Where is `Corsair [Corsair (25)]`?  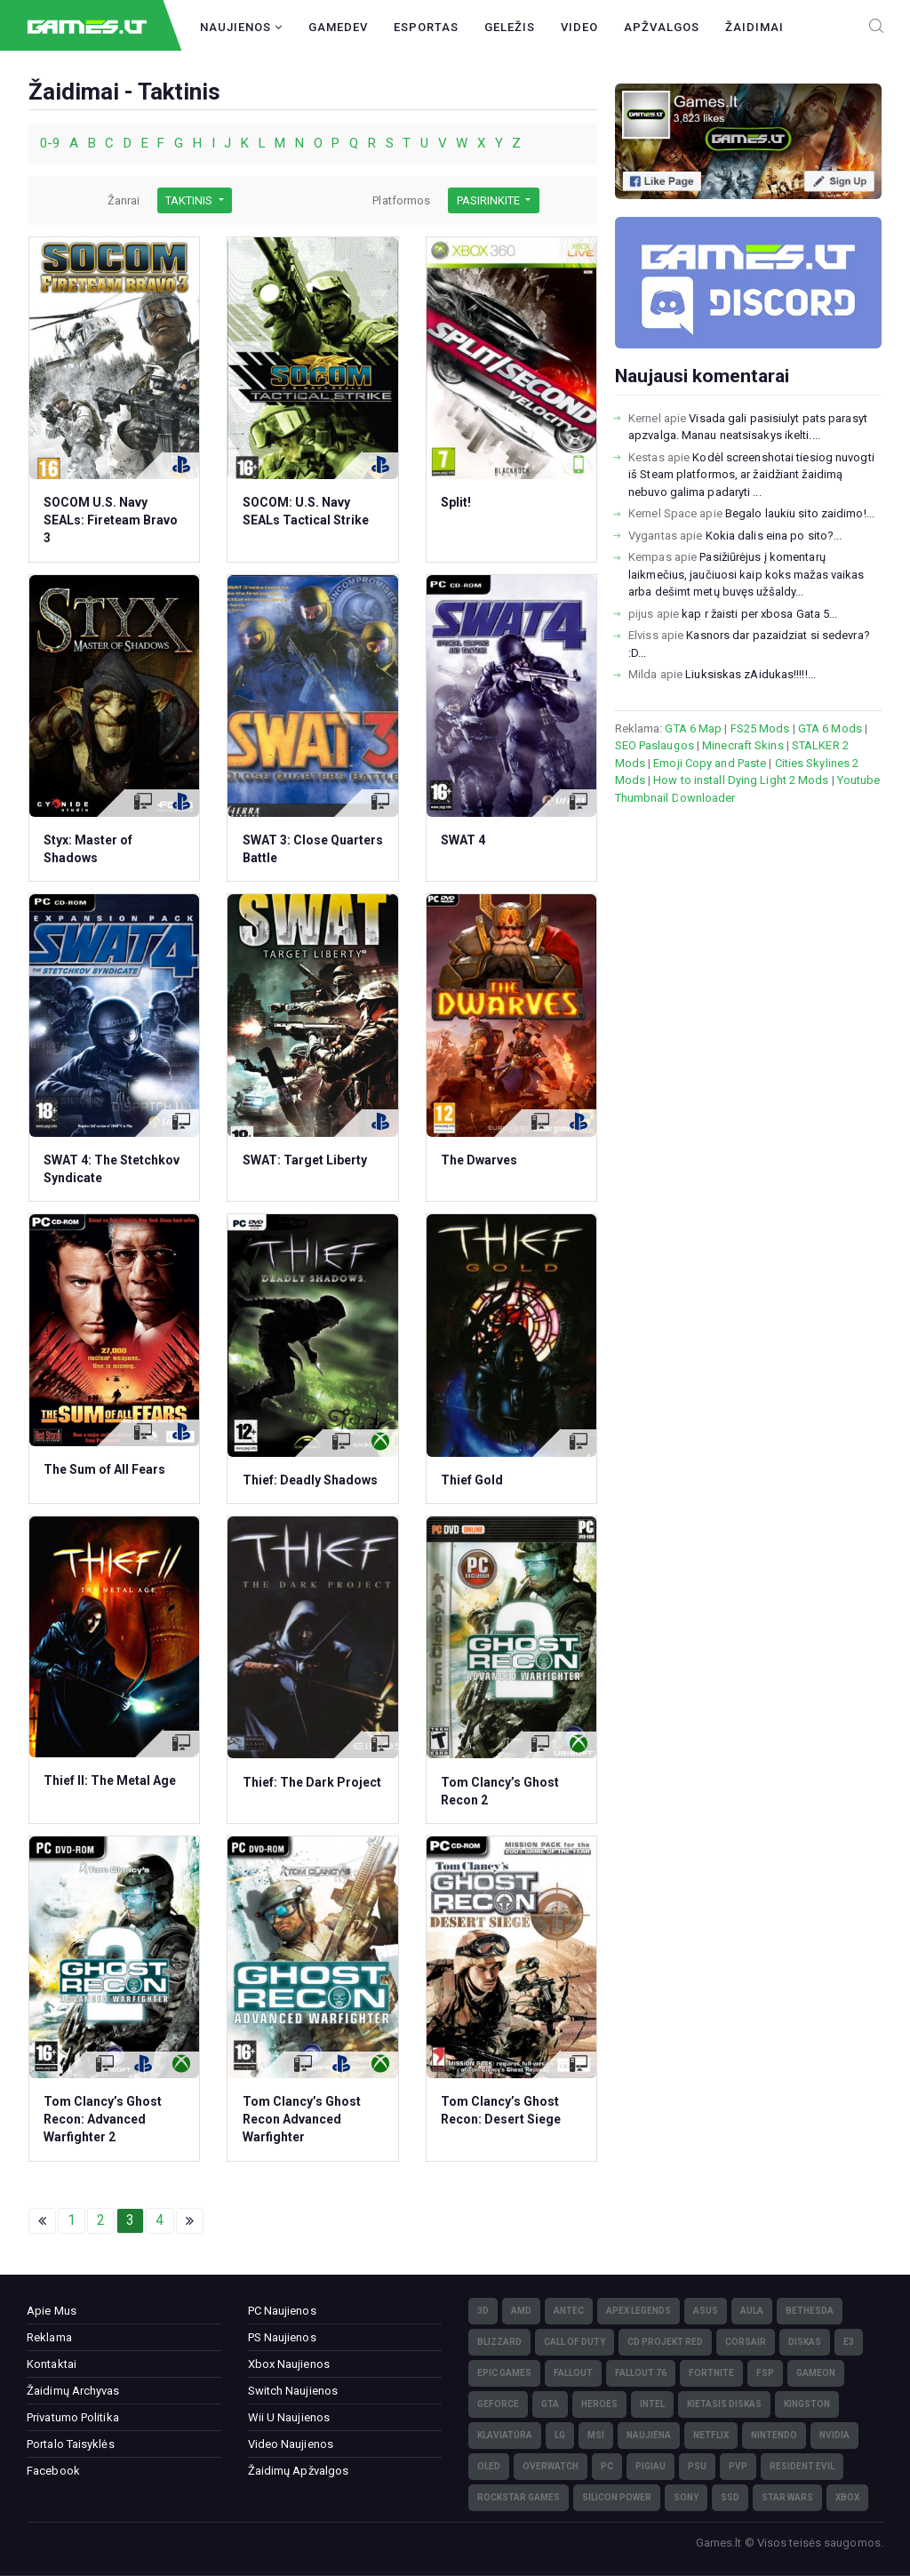 Corsair [Corsair (25)] is located at coordinates (745, 2342).